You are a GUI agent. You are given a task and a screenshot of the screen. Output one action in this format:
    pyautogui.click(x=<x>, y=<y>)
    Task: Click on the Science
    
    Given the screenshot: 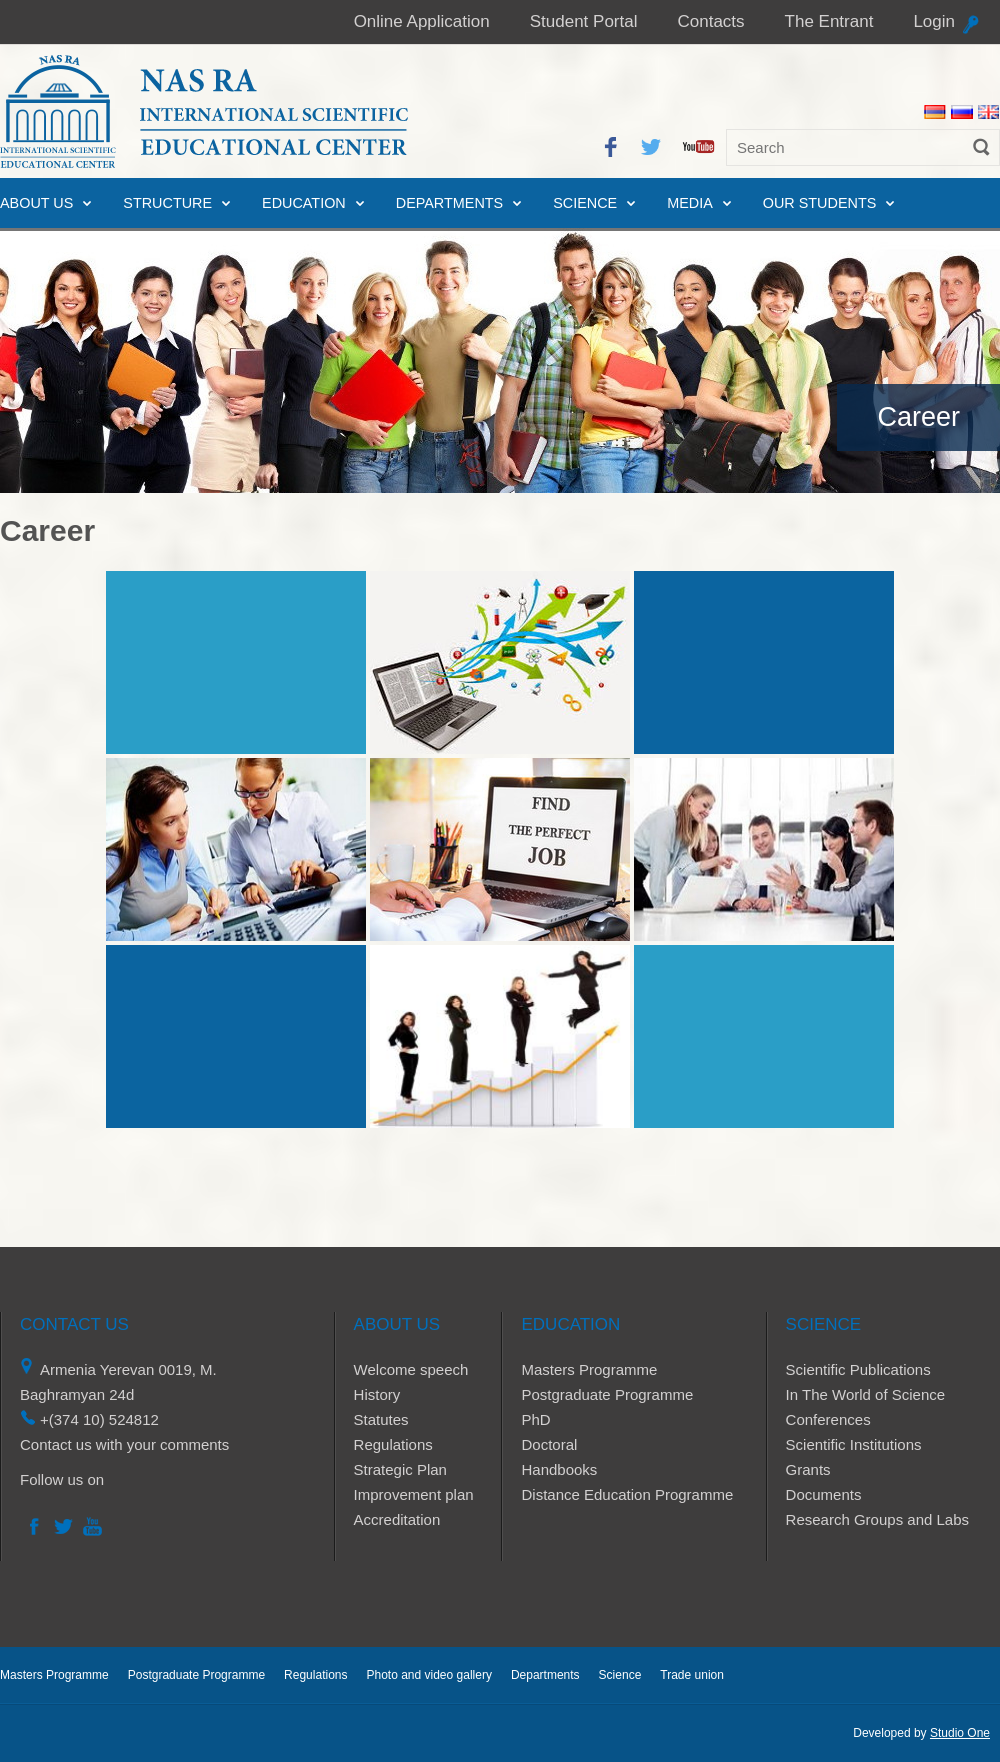 What is the action you would take?
    pyautogui.click(x=585, y=203)
    